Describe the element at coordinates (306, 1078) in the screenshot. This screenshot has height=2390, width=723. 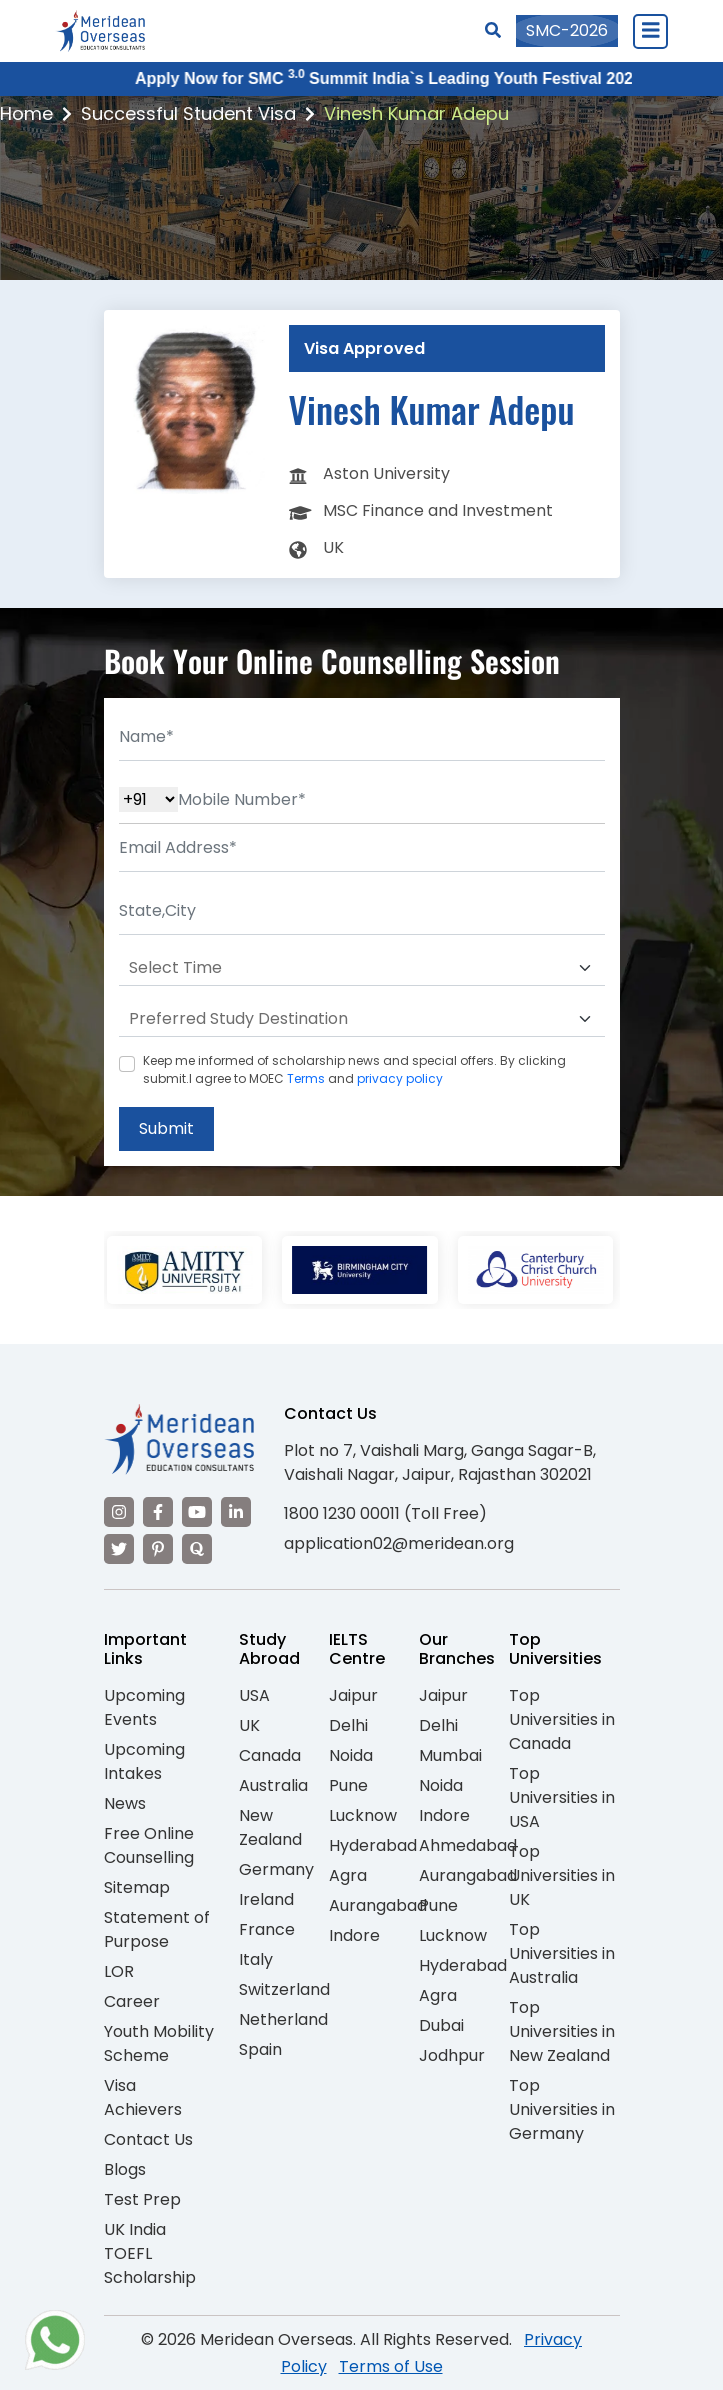
I see `Terms` at that location.